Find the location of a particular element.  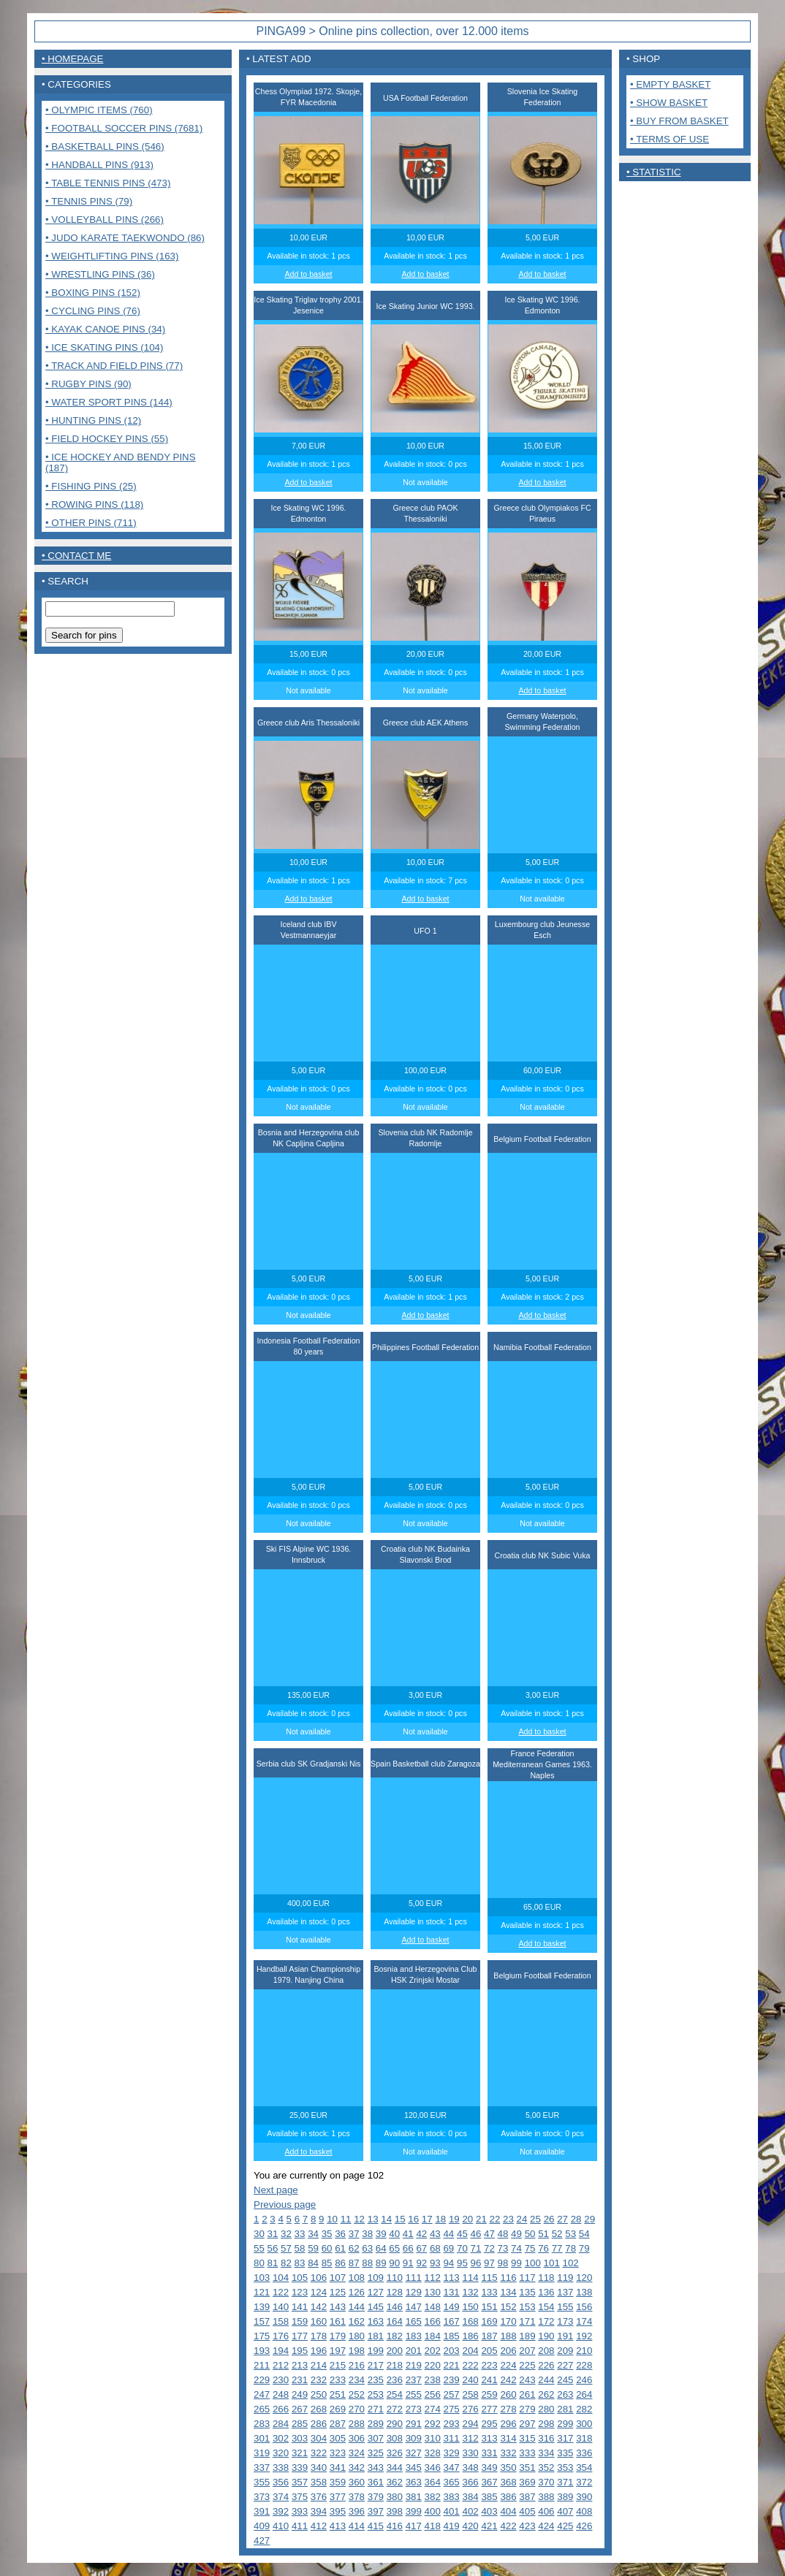

80 is located at coordinates (259, 2262).